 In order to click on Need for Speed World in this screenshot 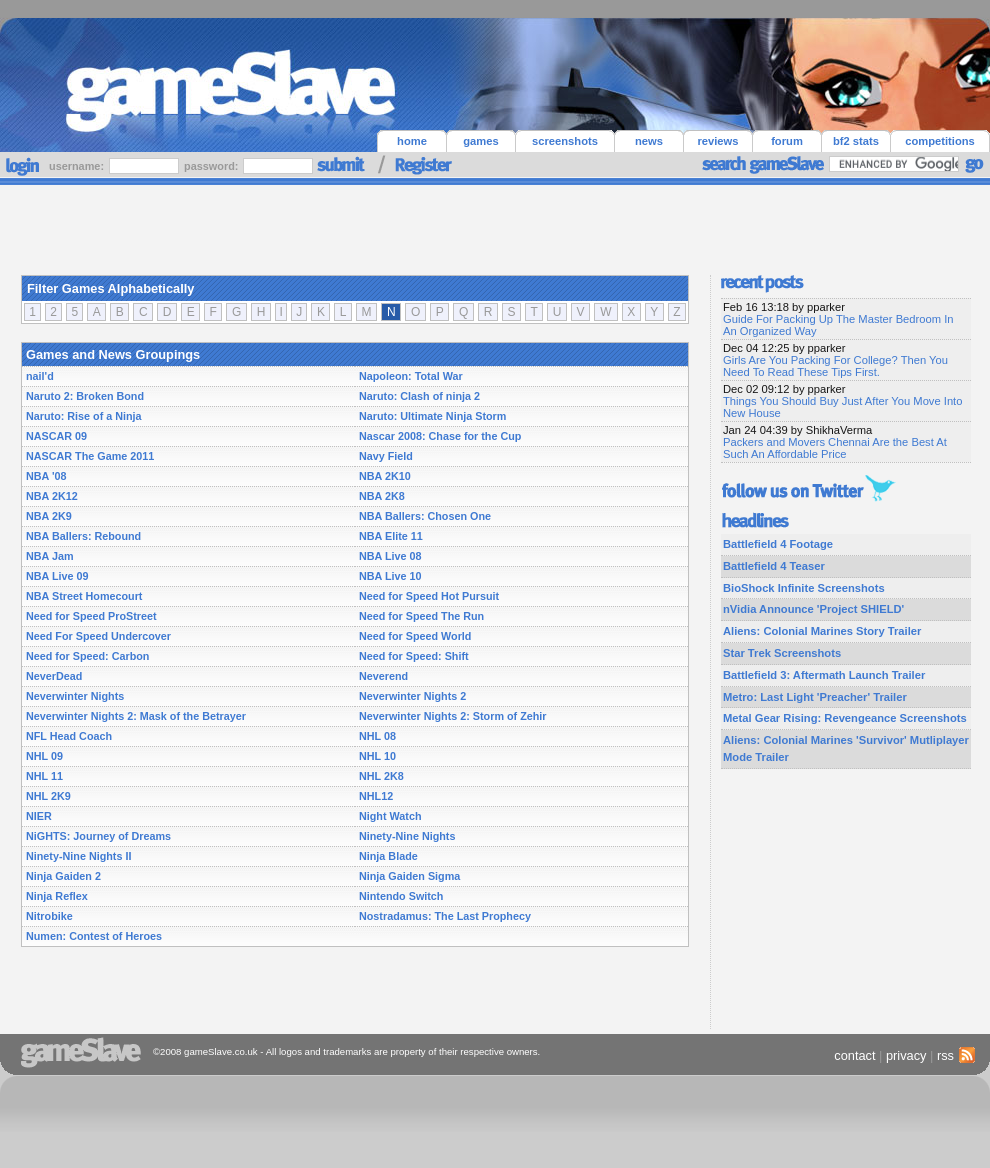, I will do `click(415, 636)`.